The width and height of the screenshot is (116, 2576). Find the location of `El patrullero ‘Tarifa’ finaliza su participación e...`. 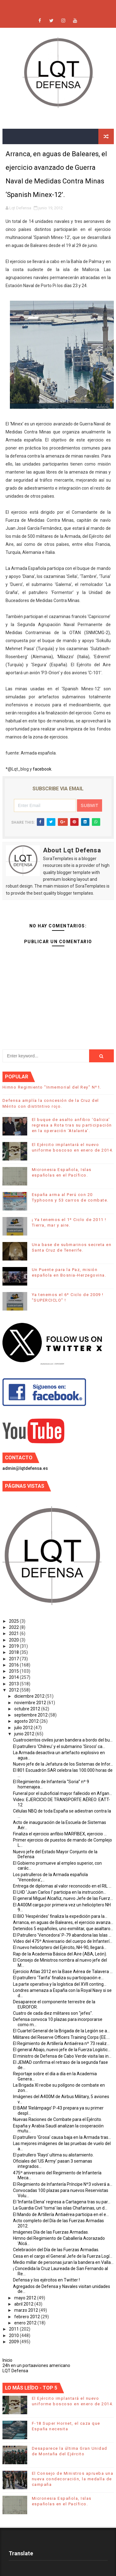

El patrullero ‘Tarifa’ finaliza su participación e... is located at coordinates (58, 1977).